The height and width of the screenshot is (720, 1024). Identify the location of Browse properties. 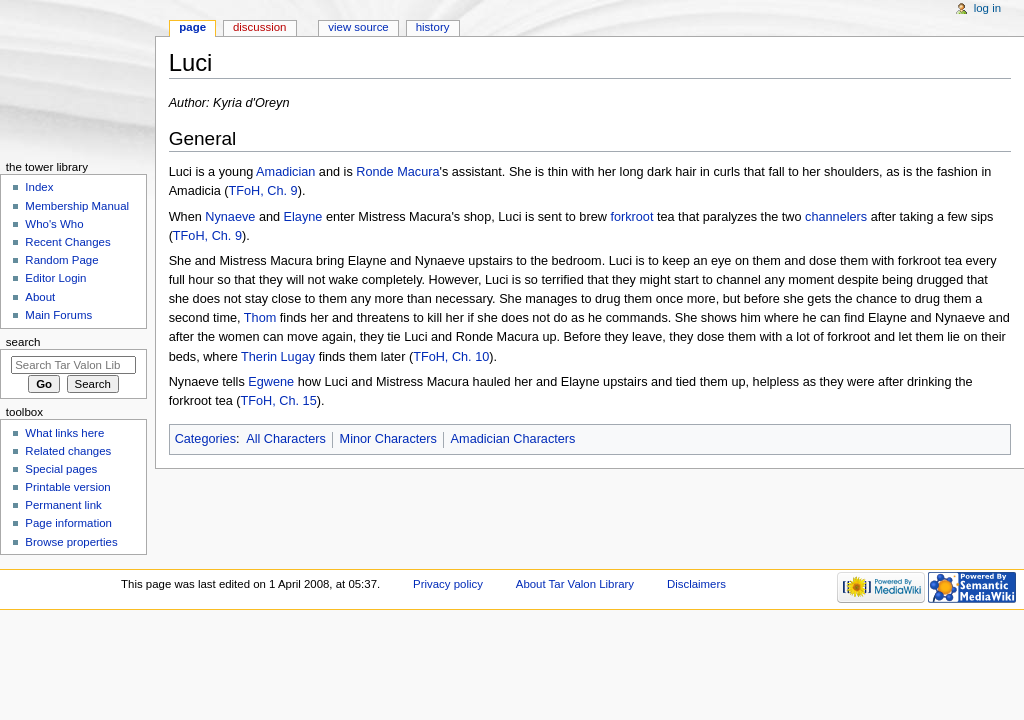
(71, 542).